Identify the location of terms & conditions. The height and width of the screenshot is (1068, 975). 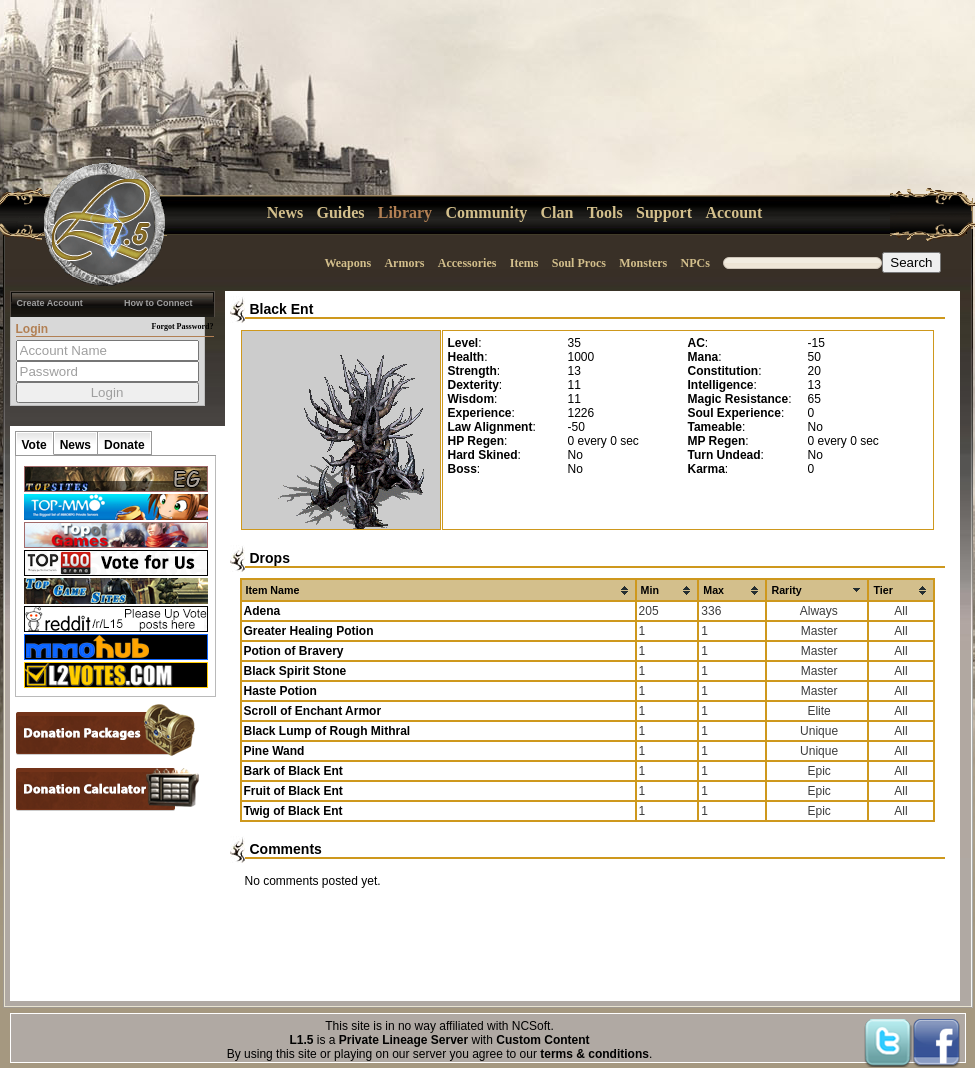
(594, 1054).